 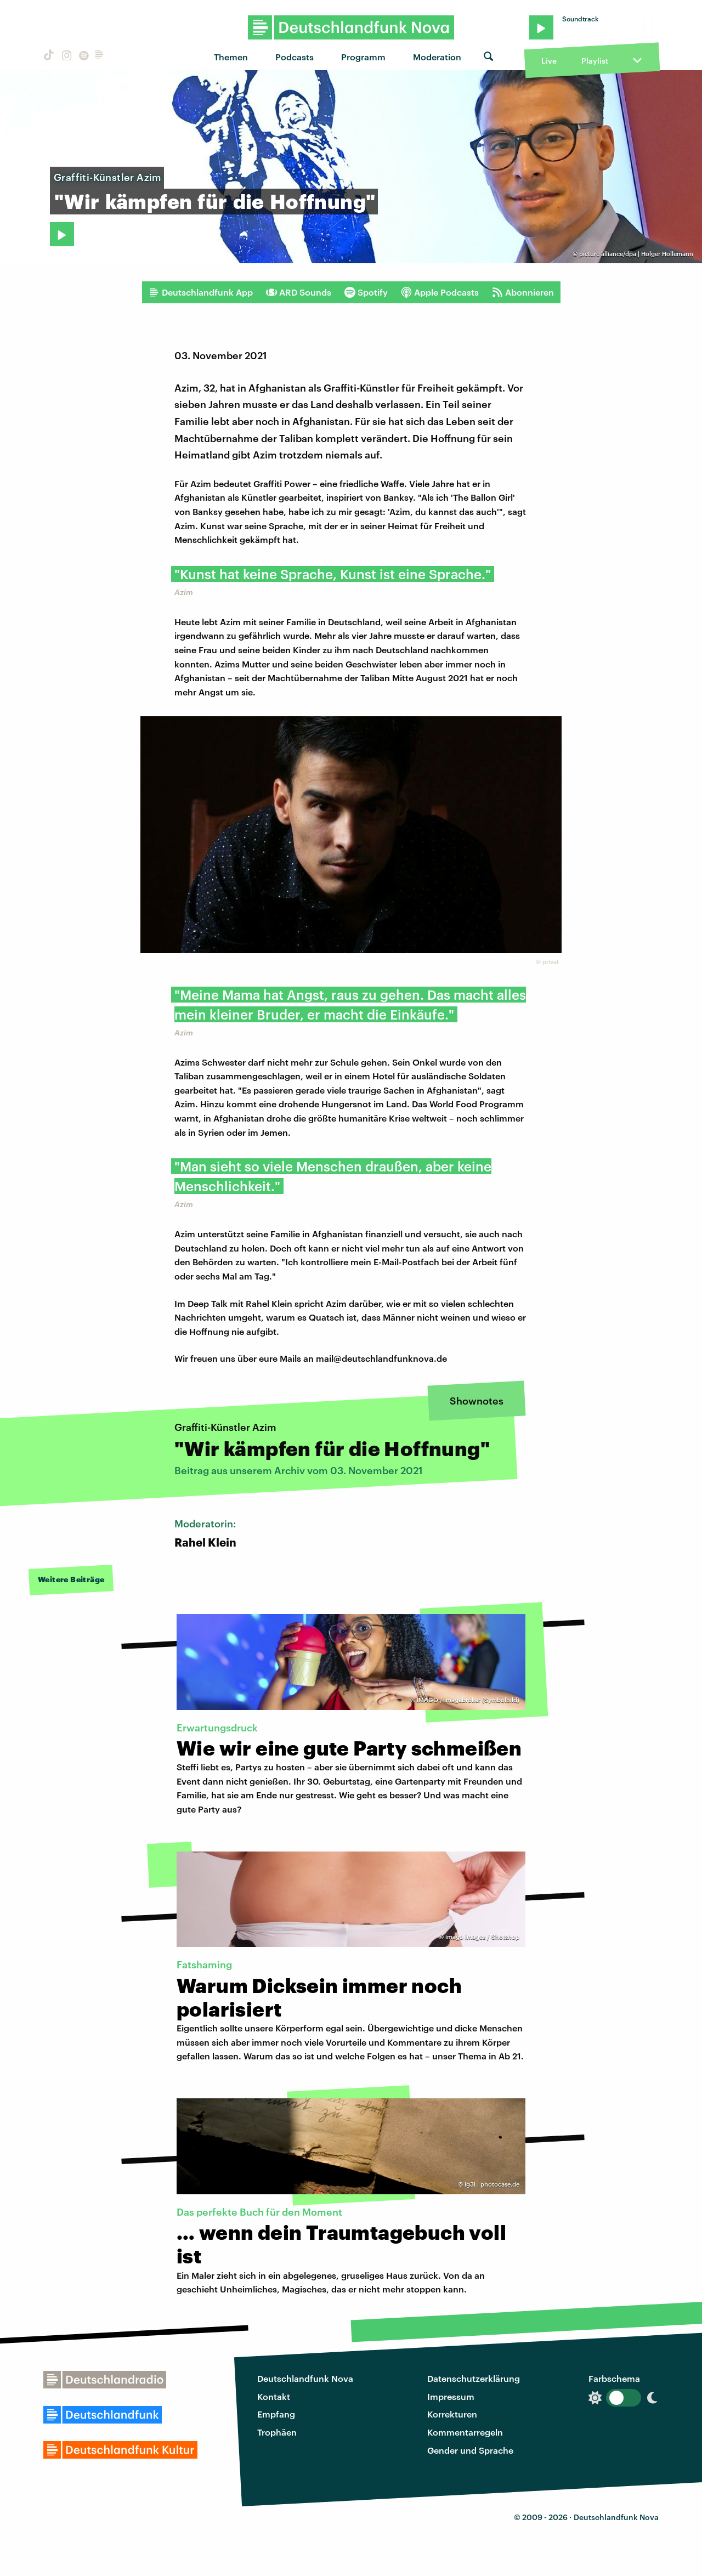 I want to click on Abonnieren, so click(x=523, y=292).